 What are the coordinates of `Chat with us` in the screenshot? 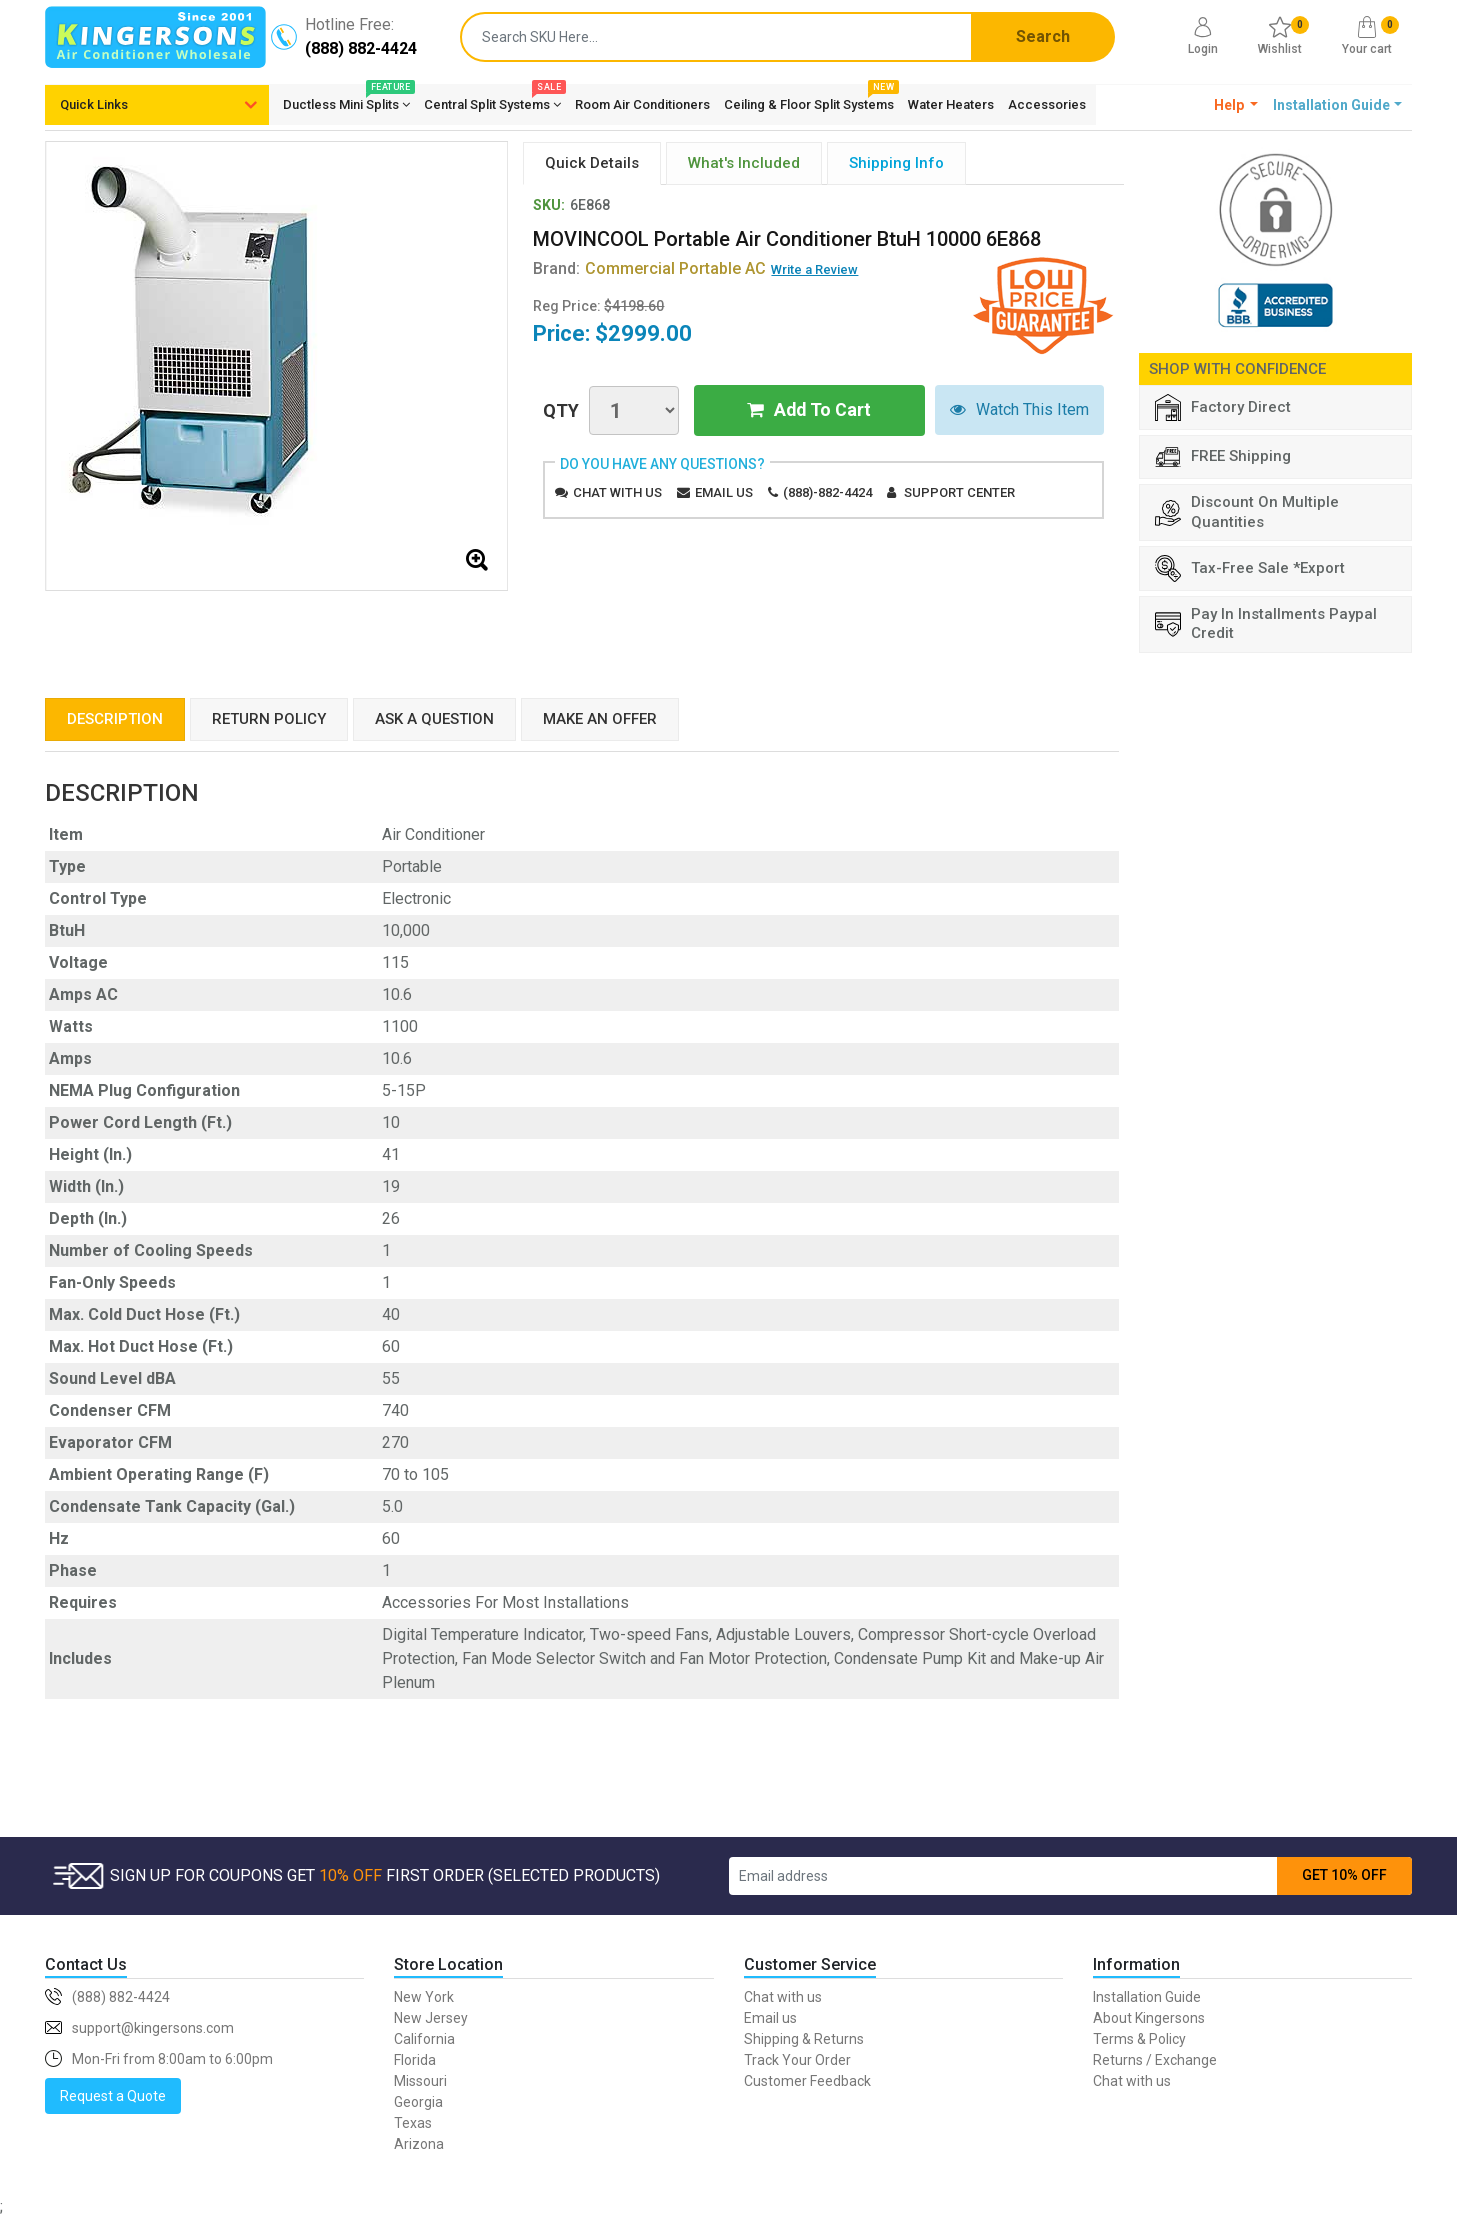 It's located at (617, 492).